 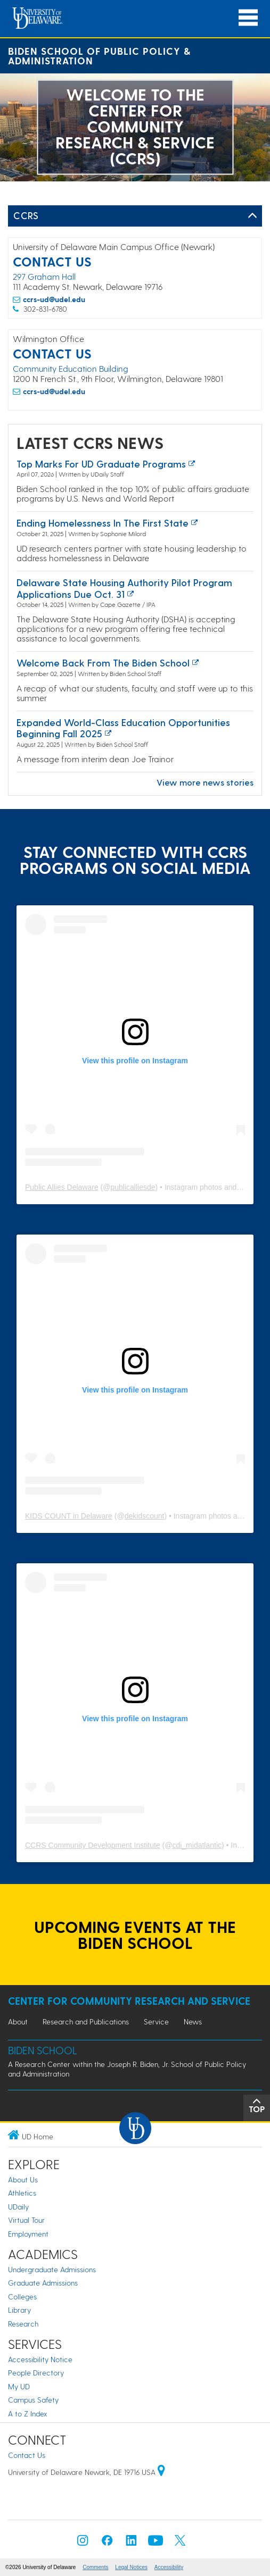 I want to click on Undergraduate Admissions, so click(x=52, y=2269).